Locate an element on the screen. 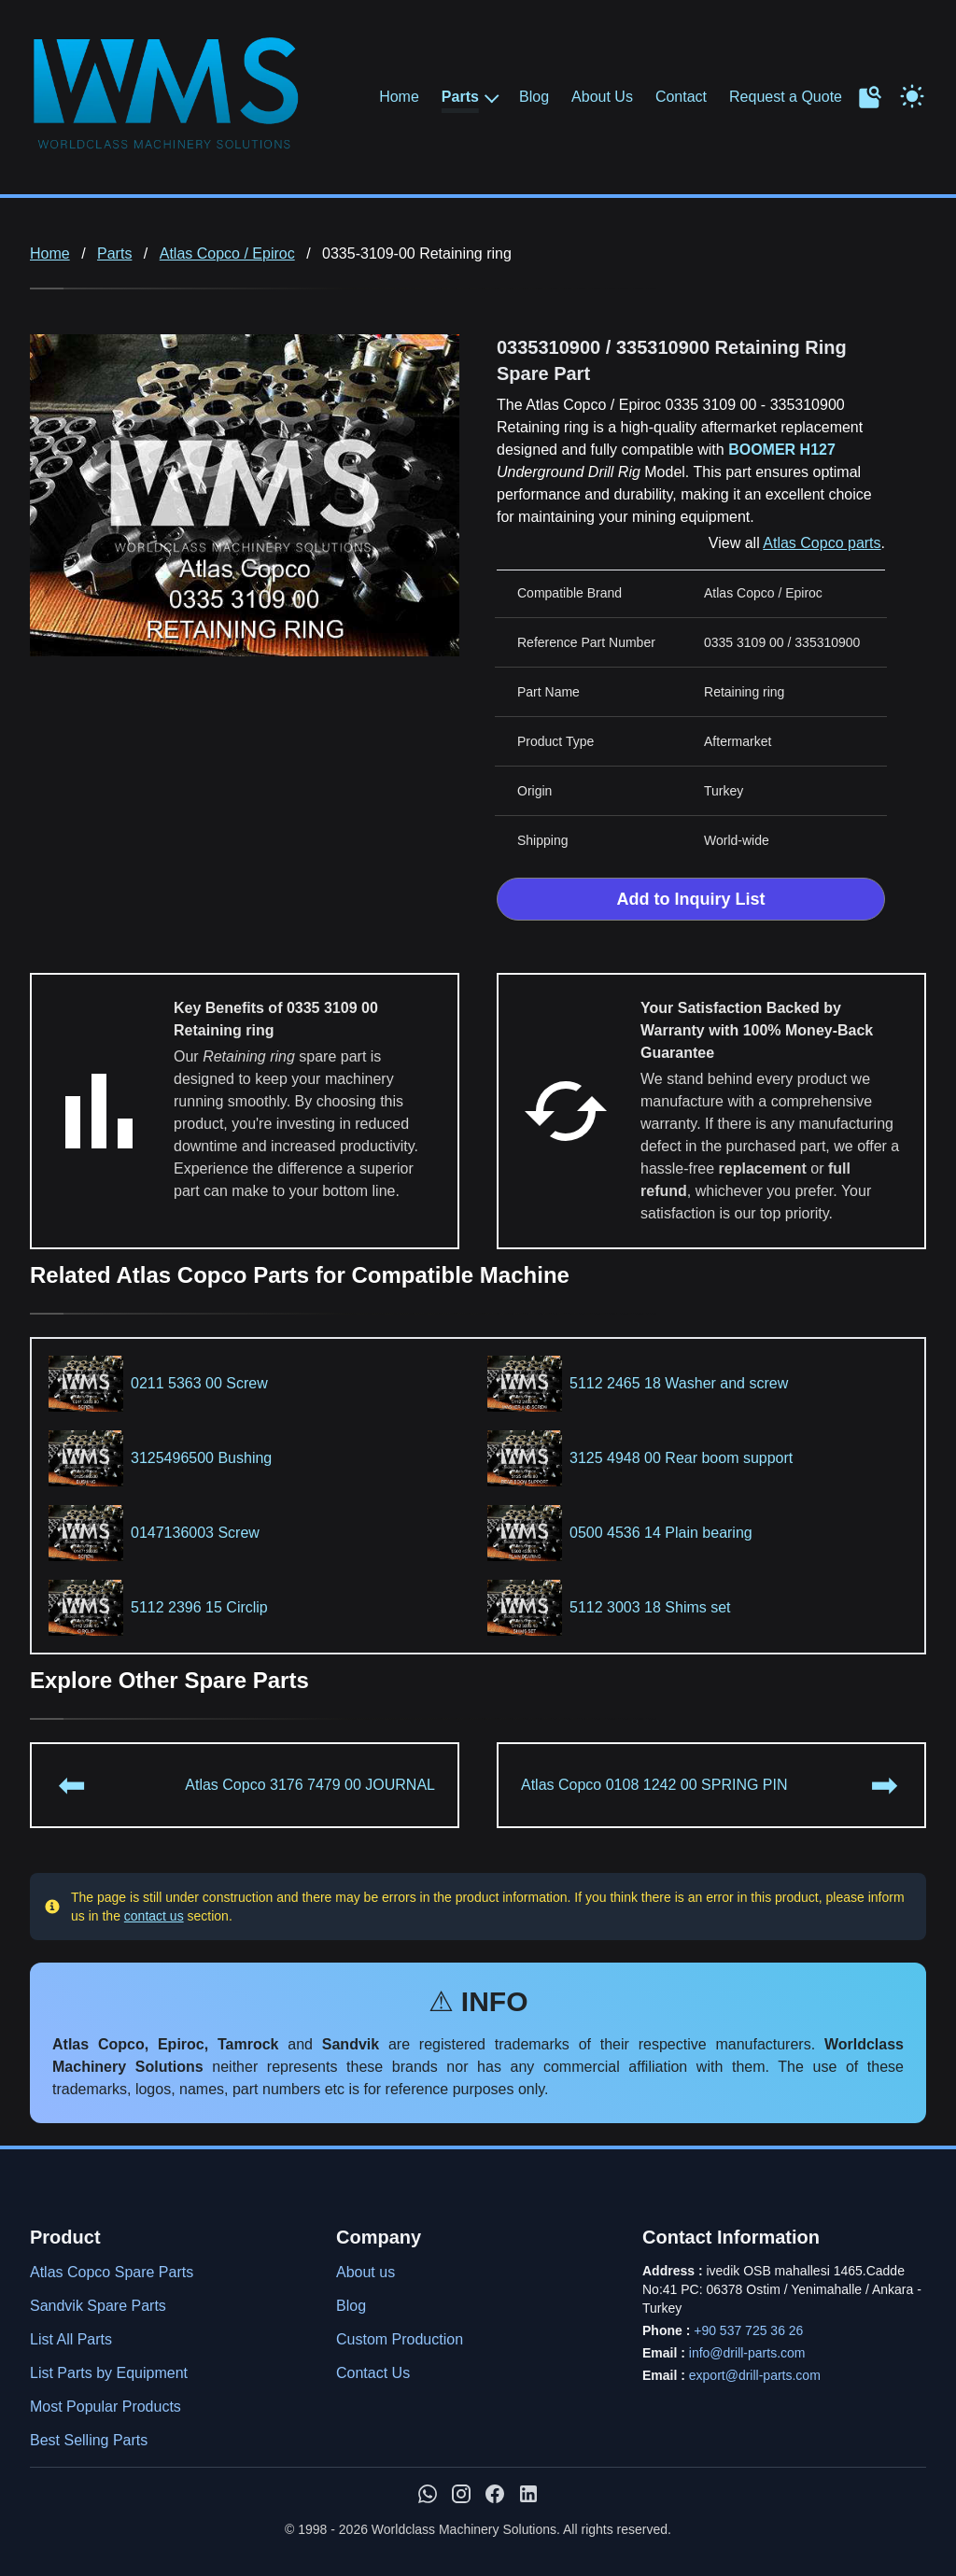 This screenshot has height=2576, width=956. About Us is located at coordinates (602, 97).